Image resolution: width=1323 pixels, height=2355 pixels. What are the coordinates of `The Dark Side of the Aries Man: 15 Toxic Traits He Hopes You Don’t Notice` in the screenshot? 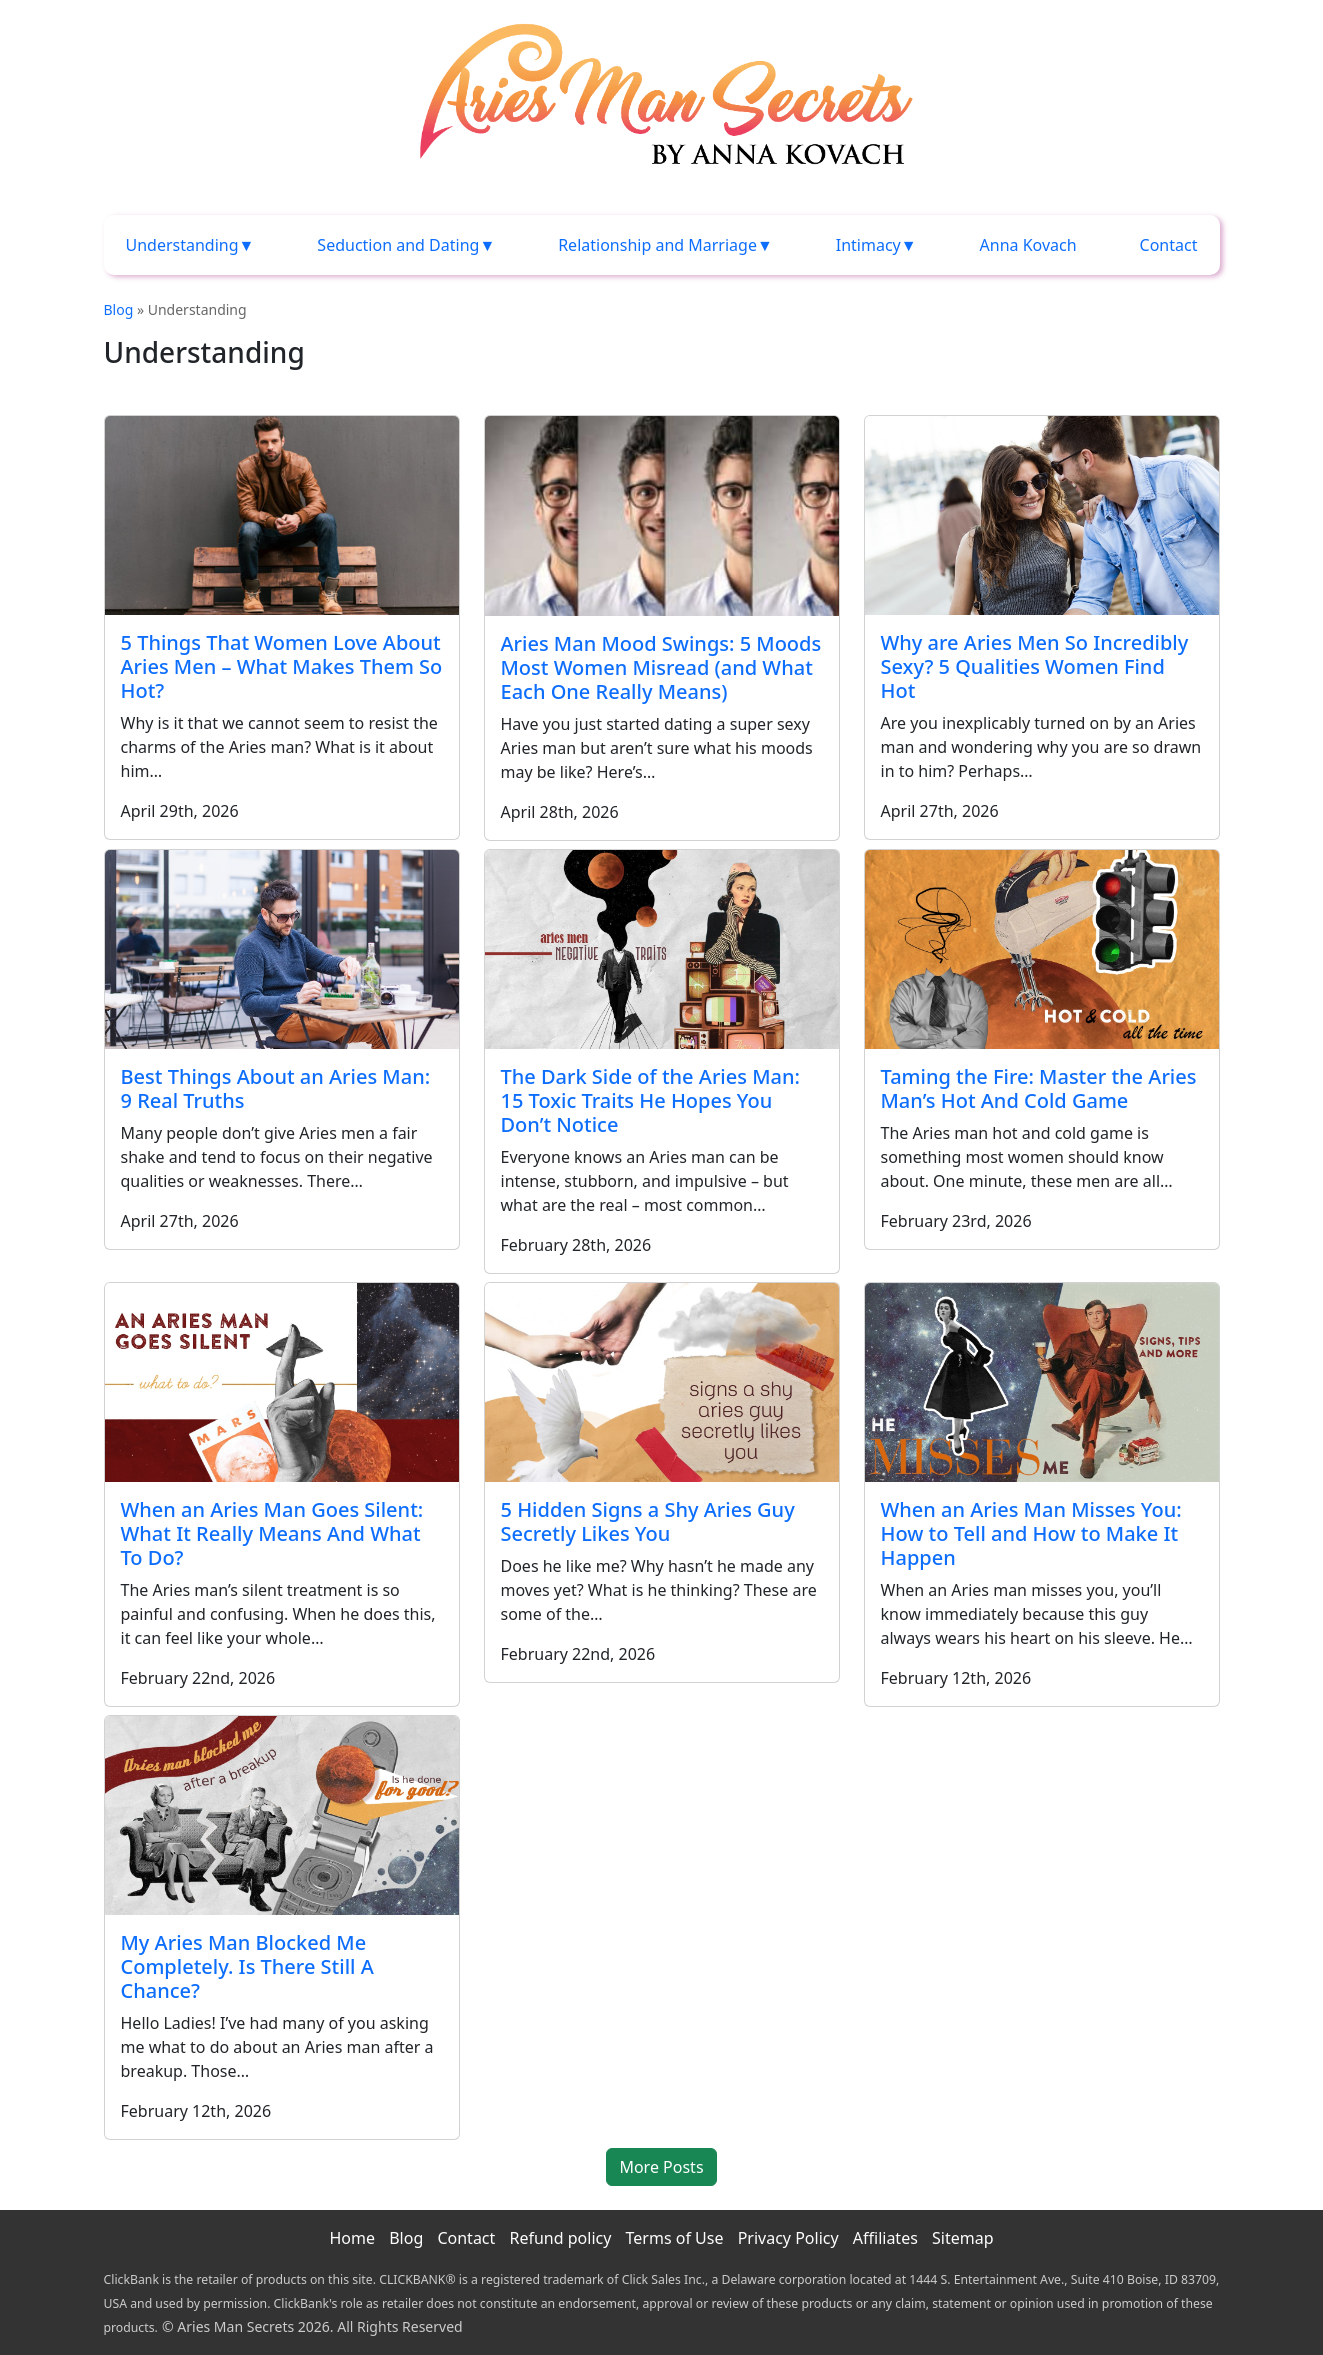 It's located at (650, 1100).